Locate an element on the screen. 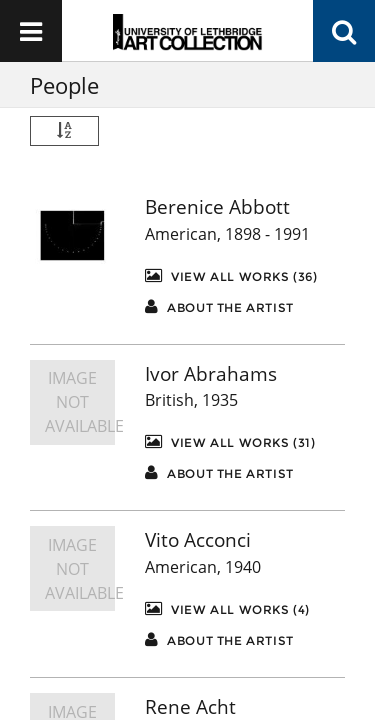 The height and width of the screenshot is (720, 375). View All Works (36) is located at coordinates (231, 275).